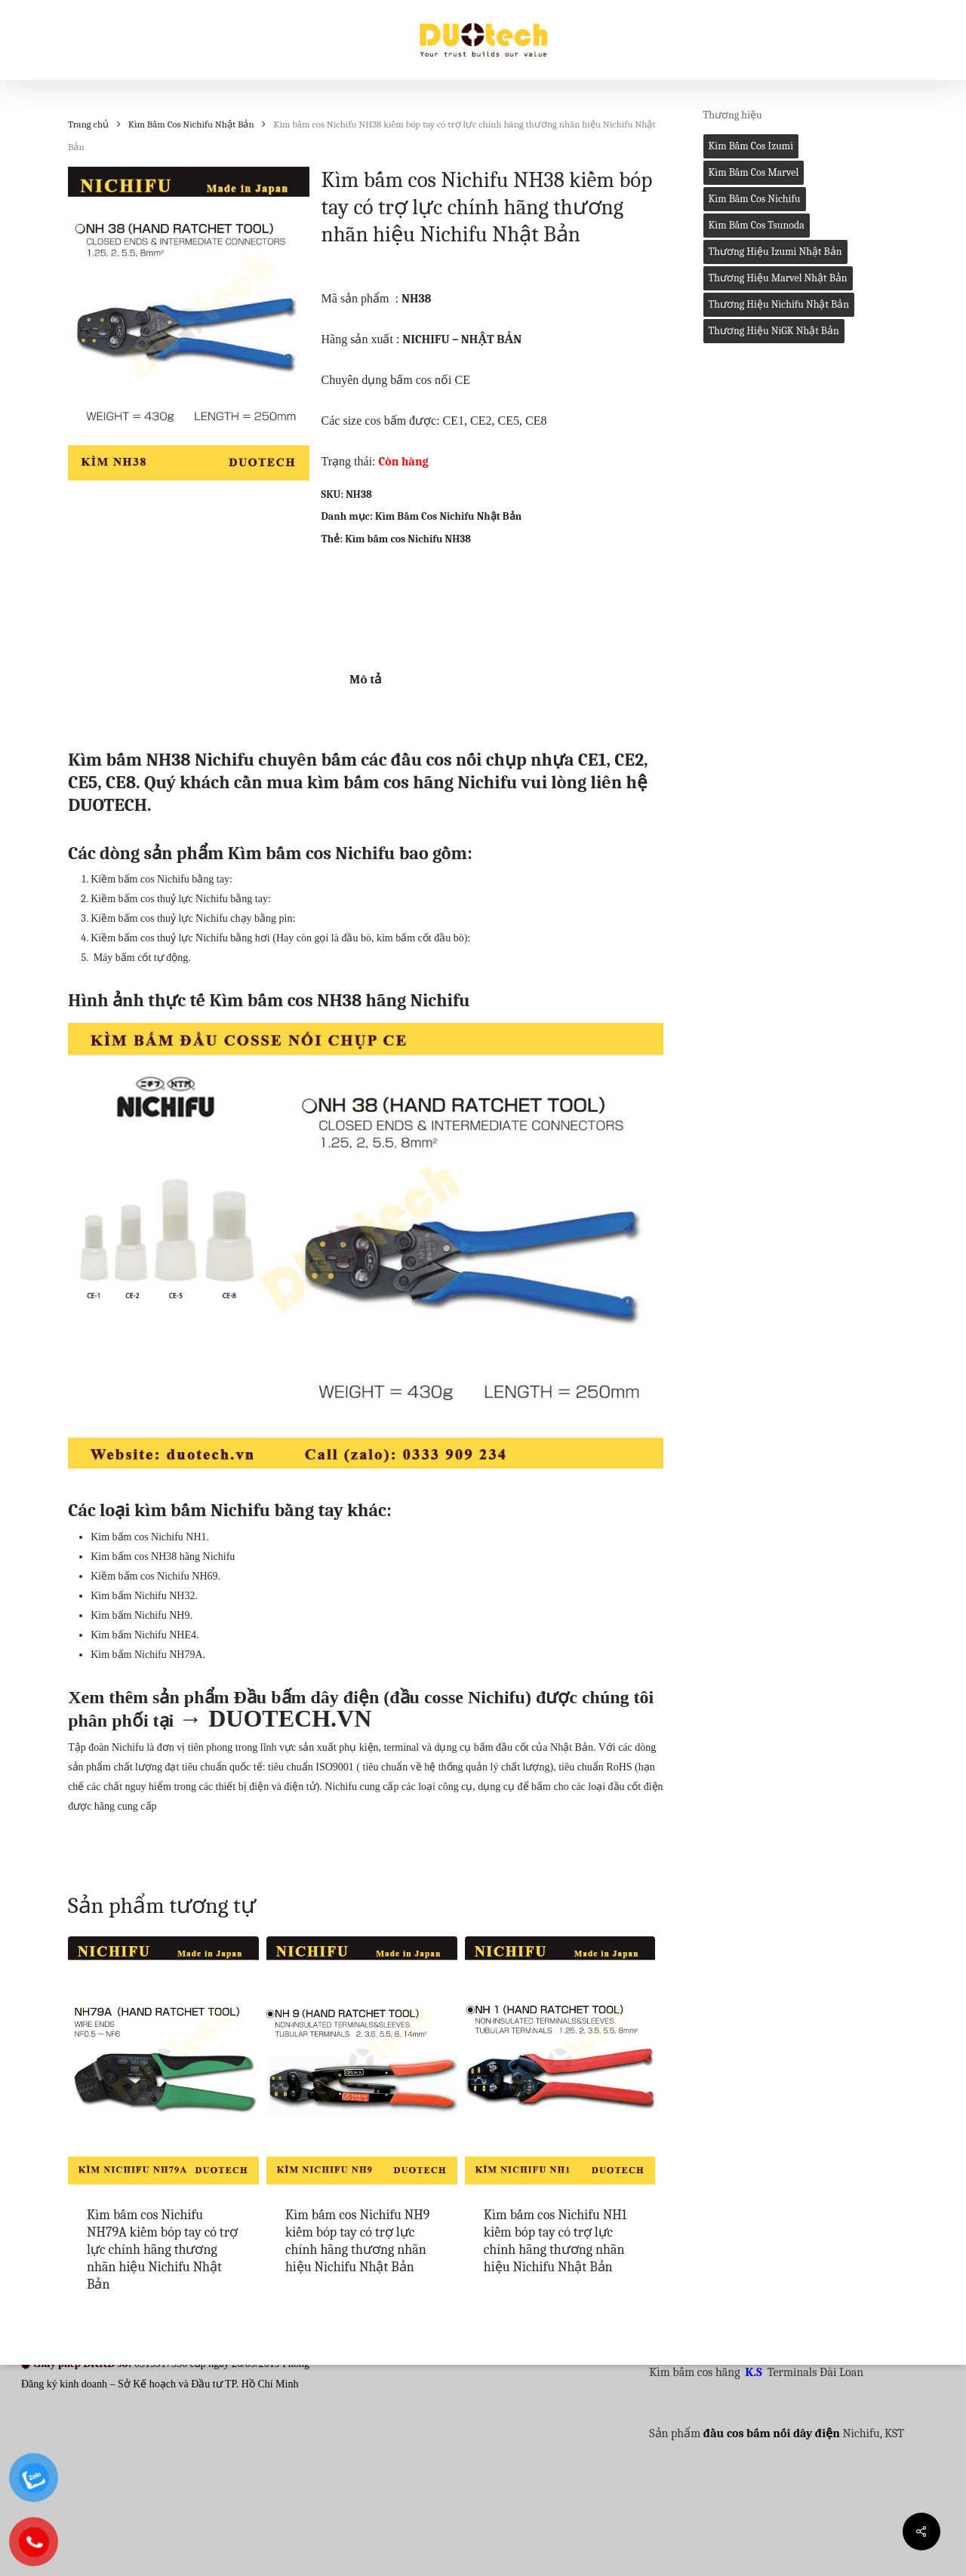 Image resolution: width=966 pixels, height=2576 pixels. I want to click on DUOTECH.VN, so click(289, 1718).